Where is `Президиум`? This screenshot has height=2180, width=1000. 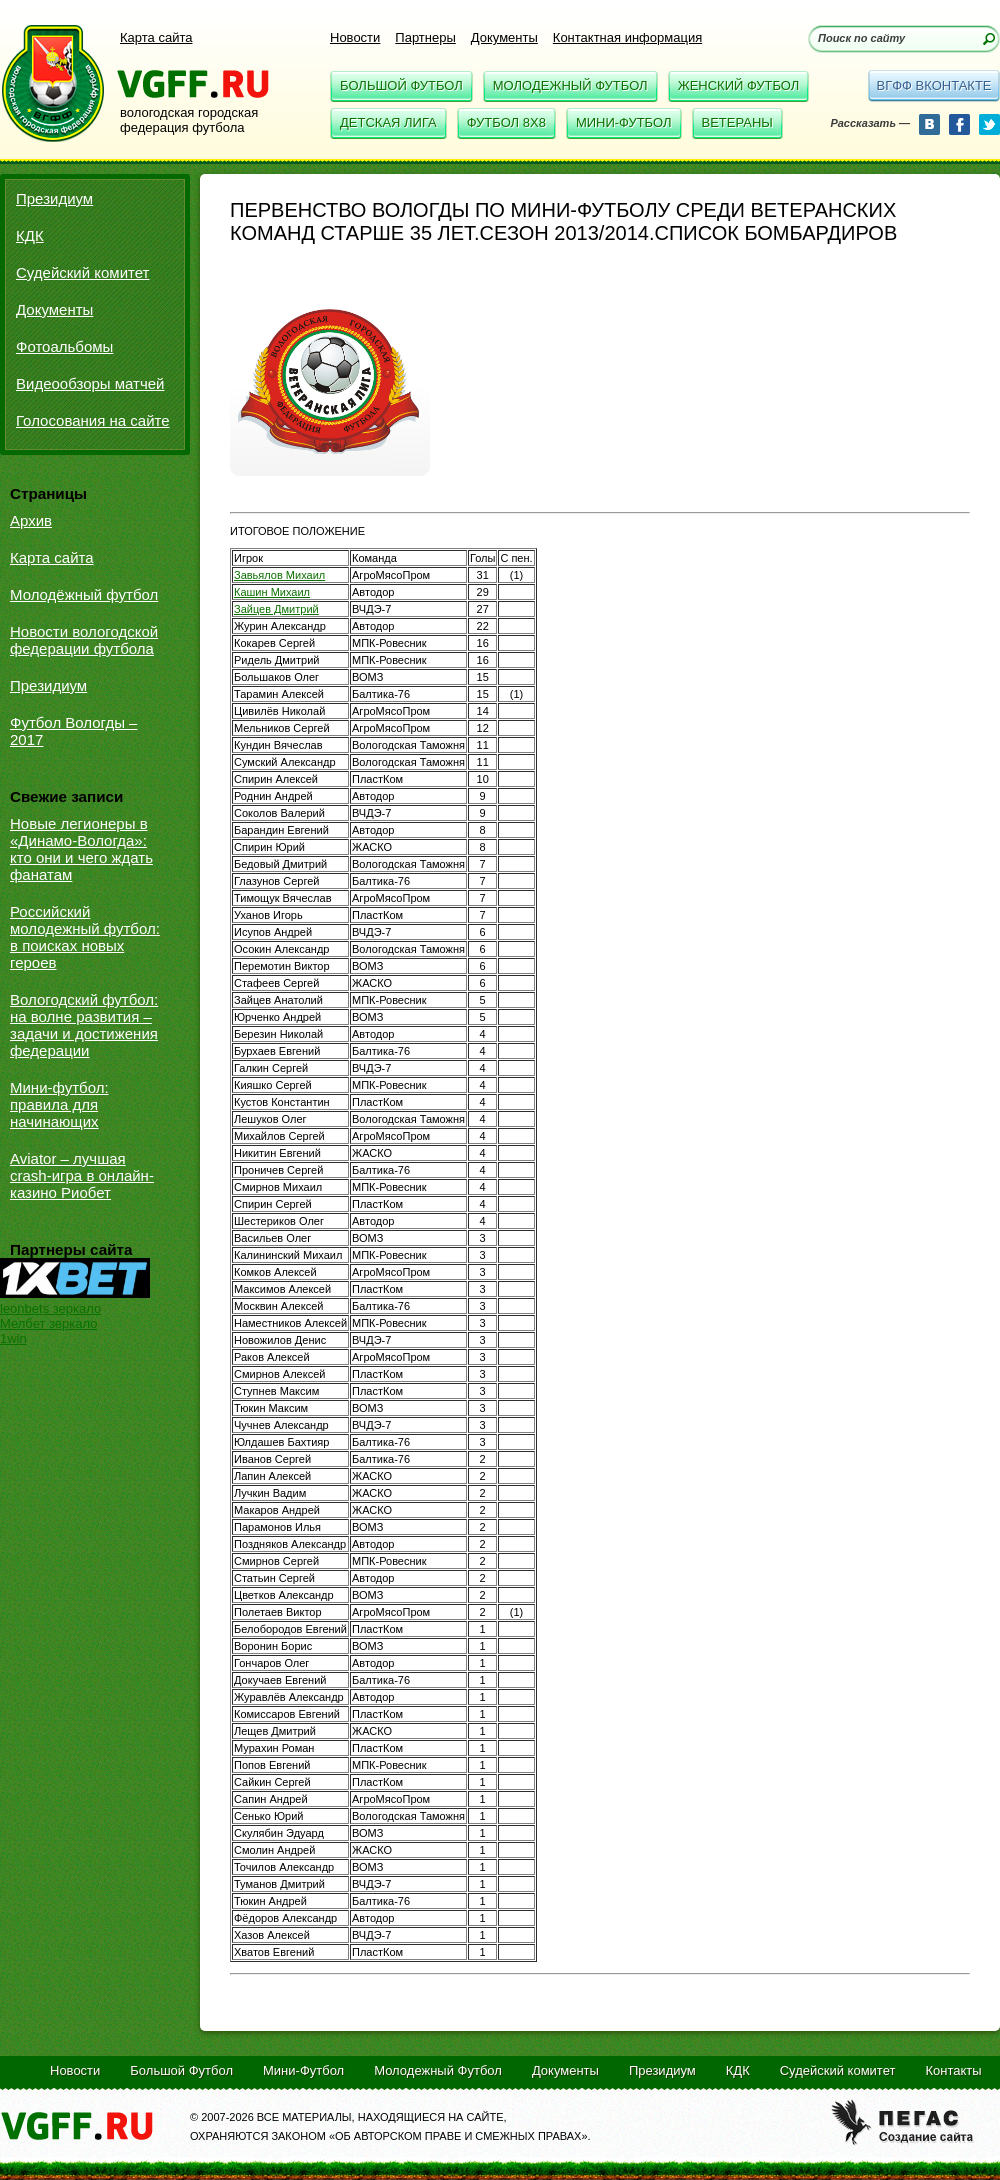 Президиум is located at coordinates (54, 198).